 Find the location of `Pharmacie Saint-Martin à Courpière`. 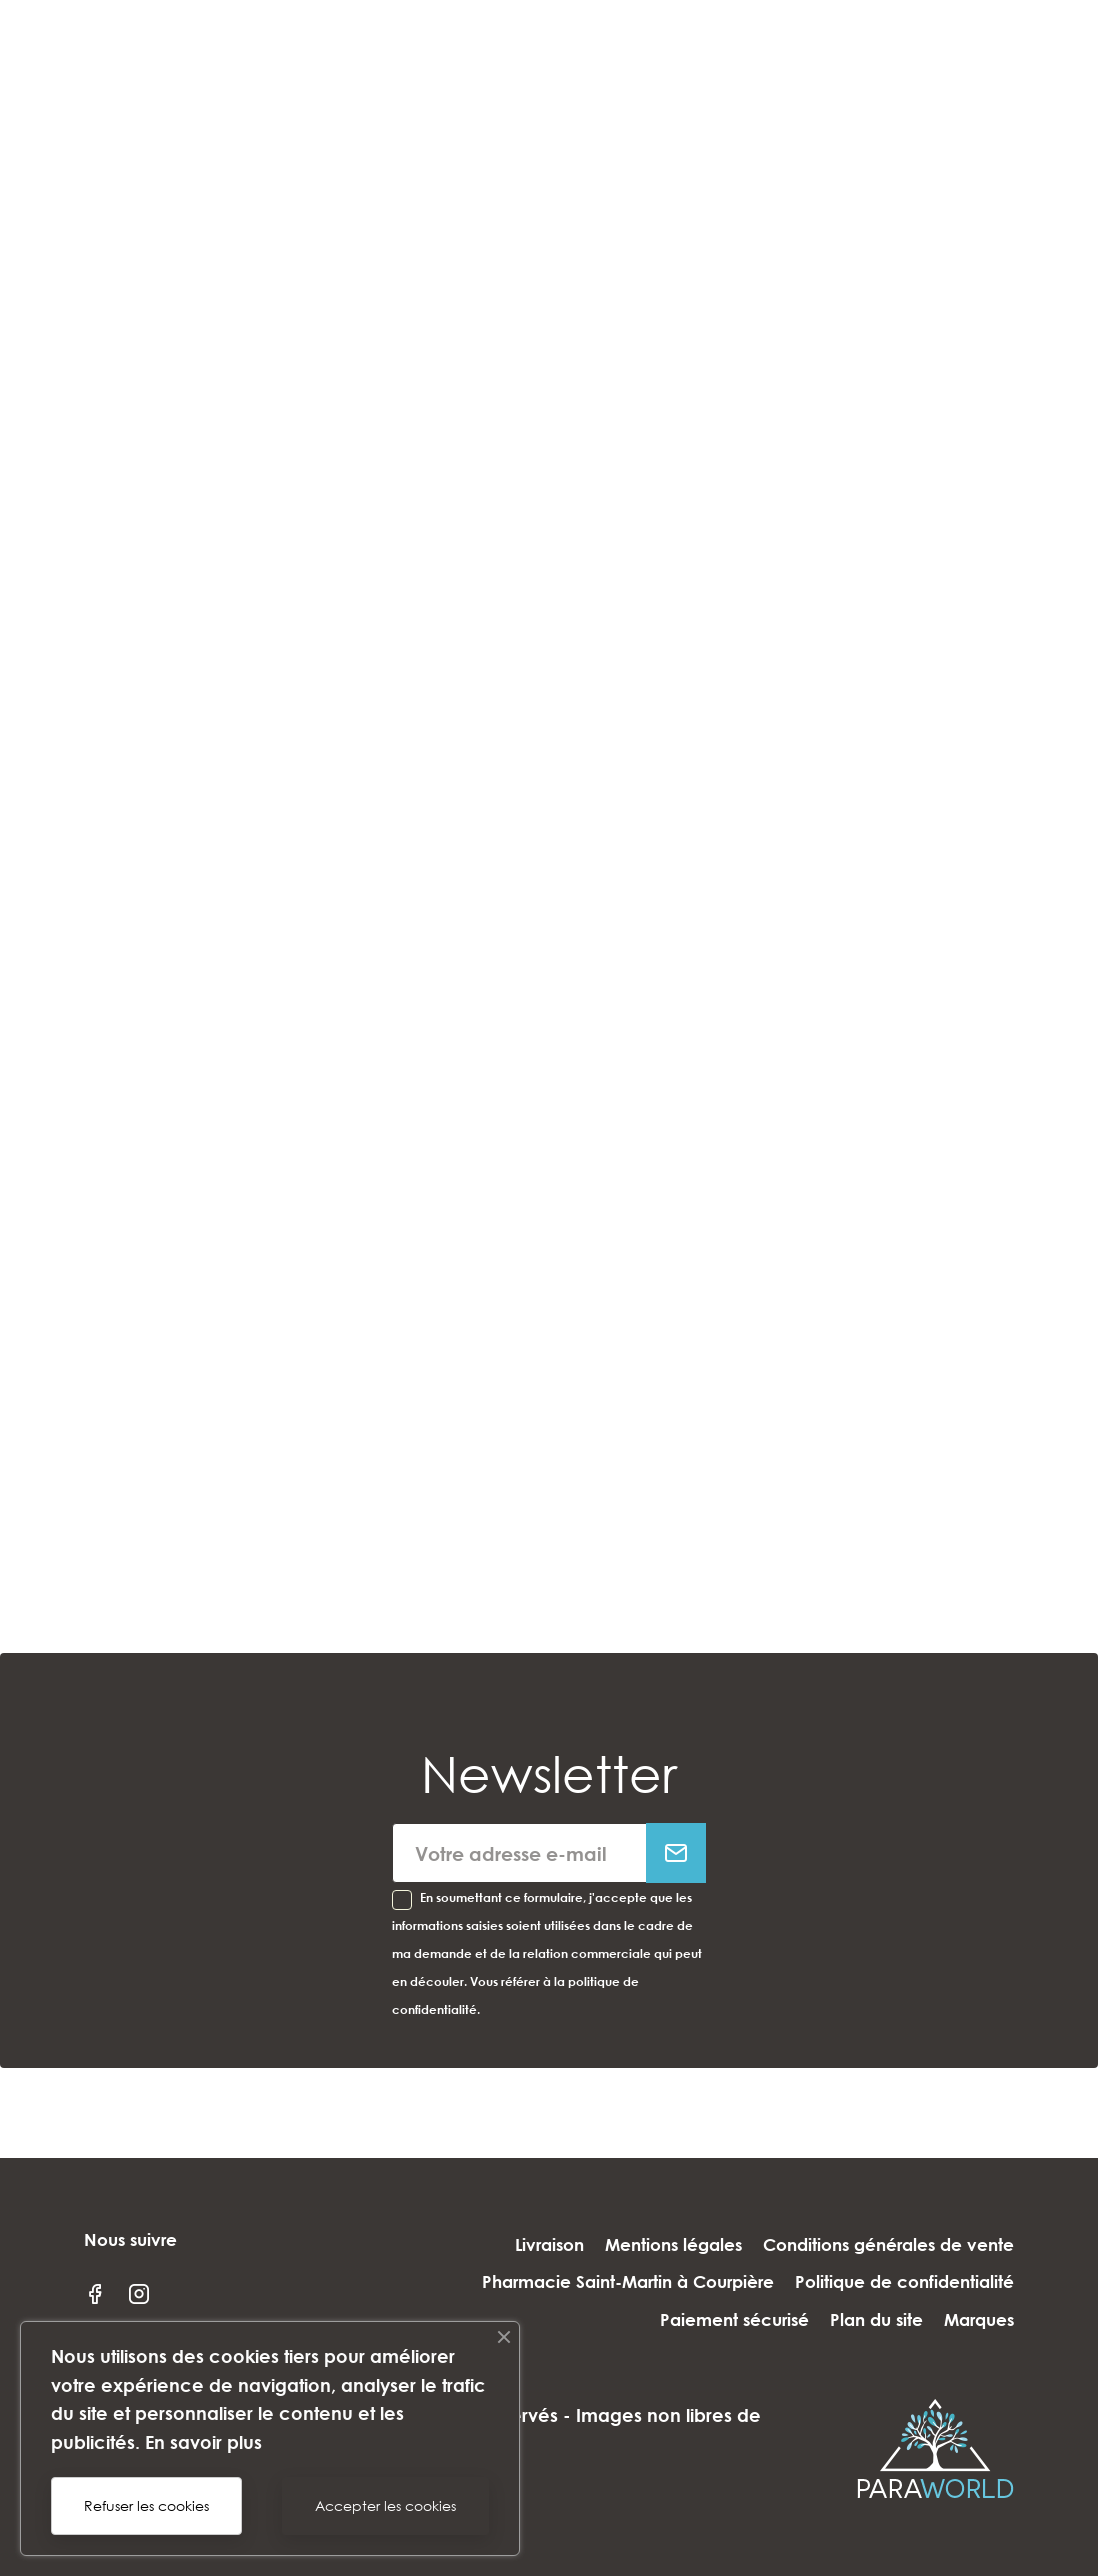

Pharmacie Saint-Martin à Courpière is located at coordinates (614, 2282).